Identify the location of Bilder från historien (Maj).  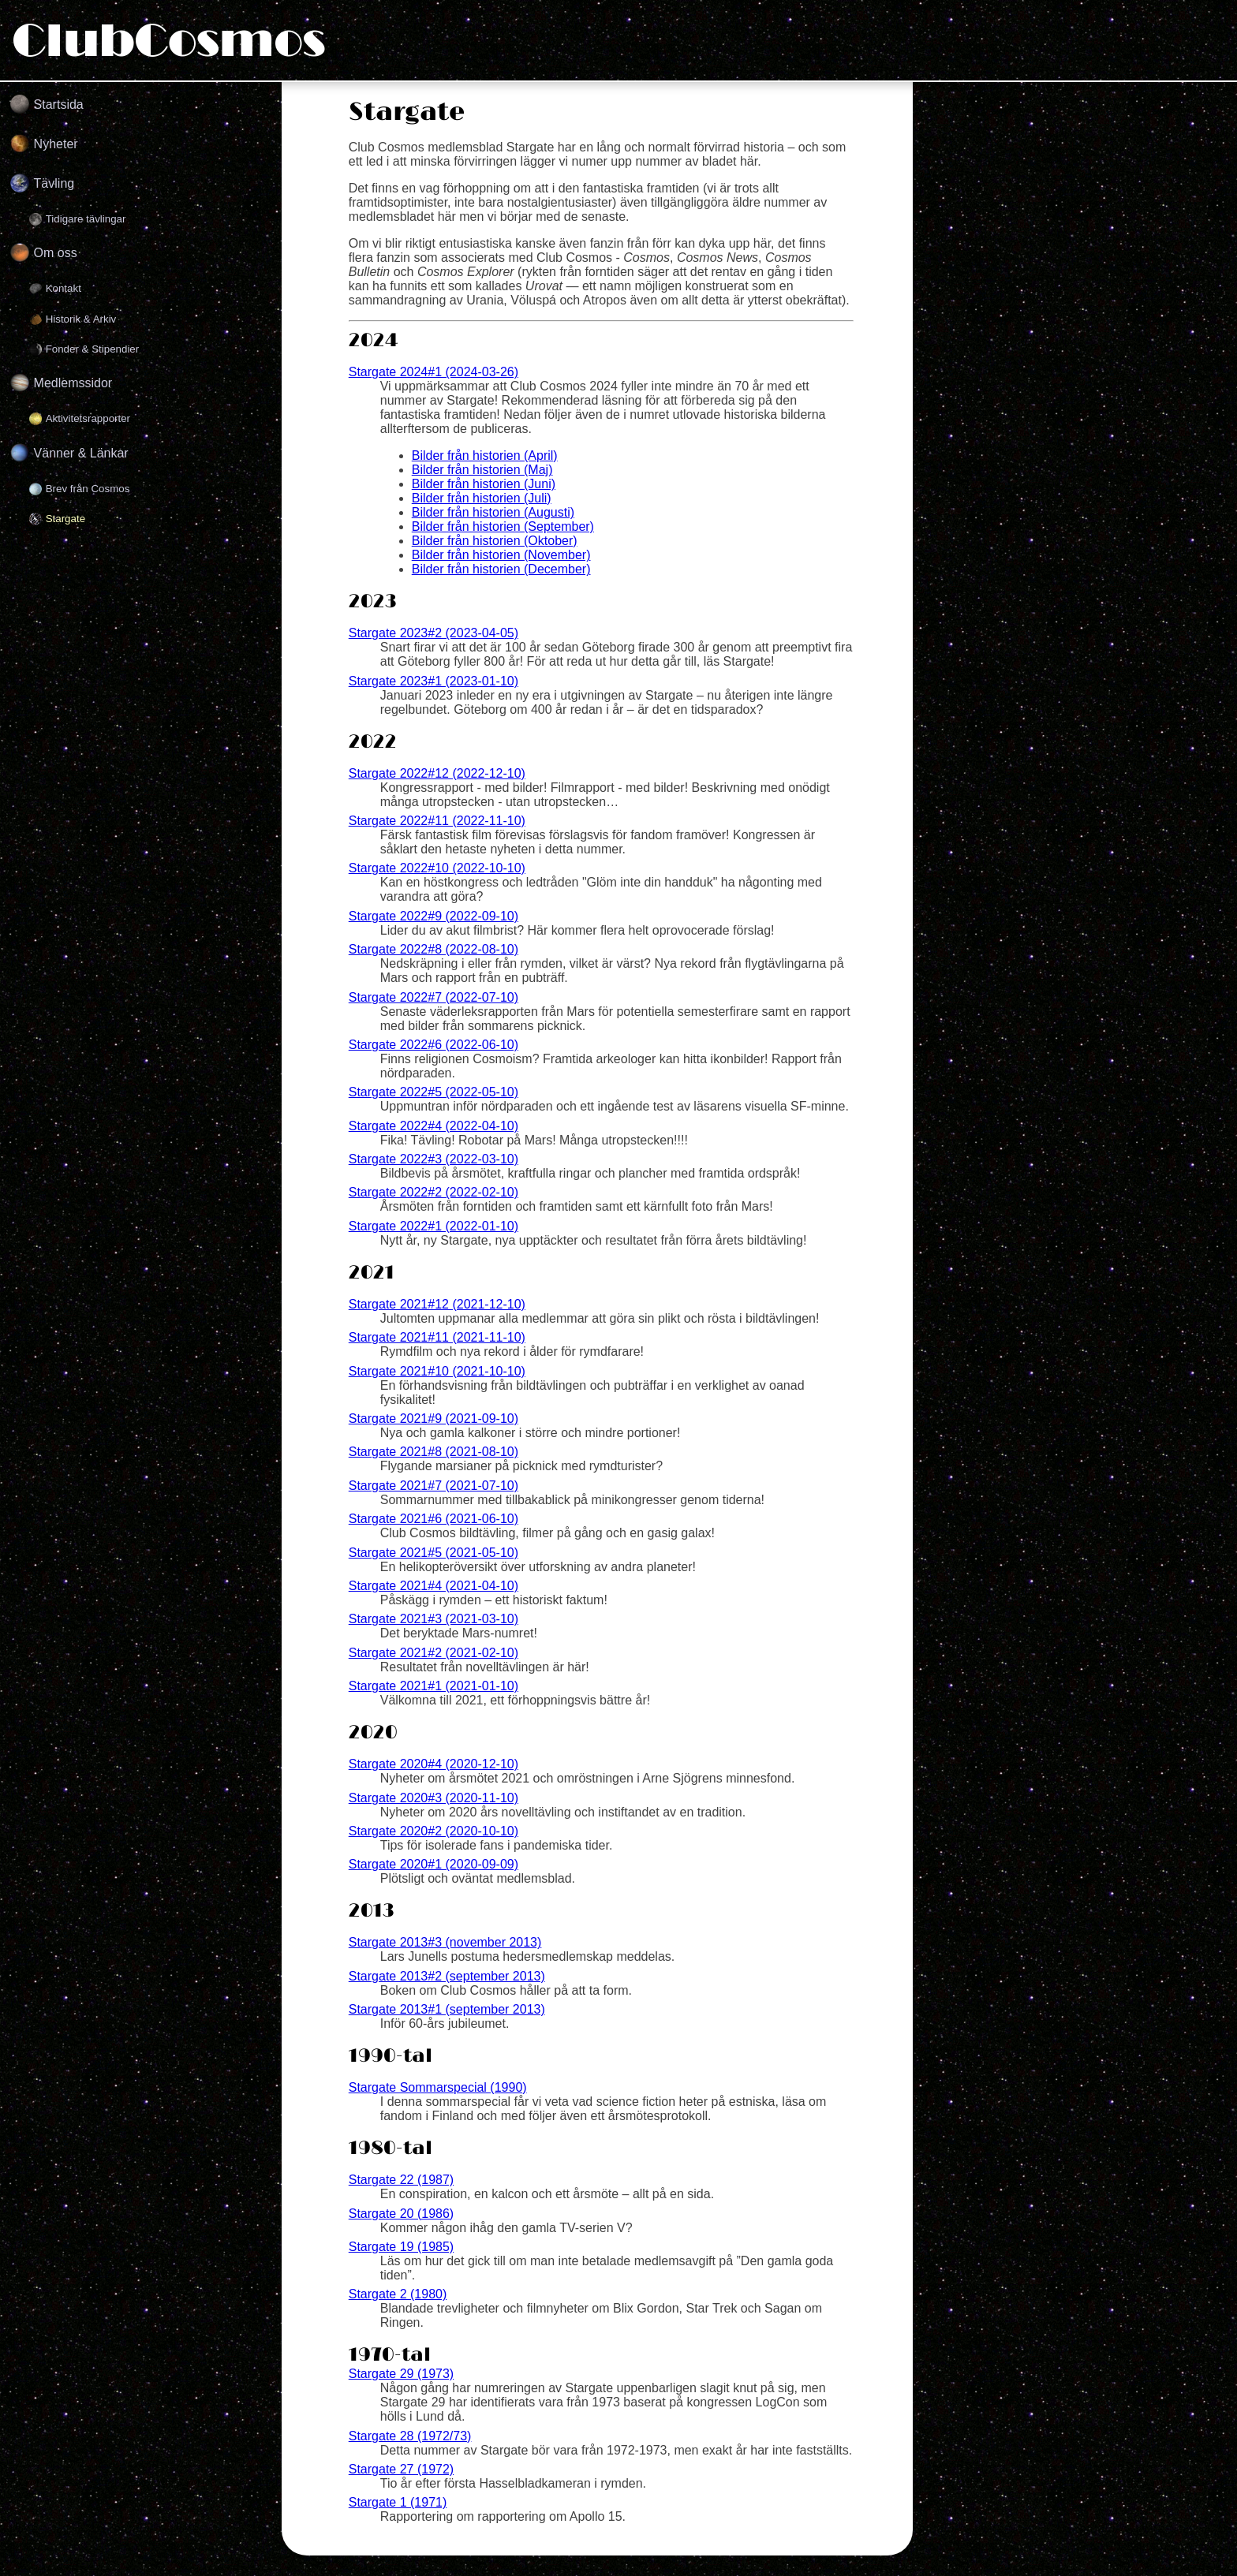
(482, 469).